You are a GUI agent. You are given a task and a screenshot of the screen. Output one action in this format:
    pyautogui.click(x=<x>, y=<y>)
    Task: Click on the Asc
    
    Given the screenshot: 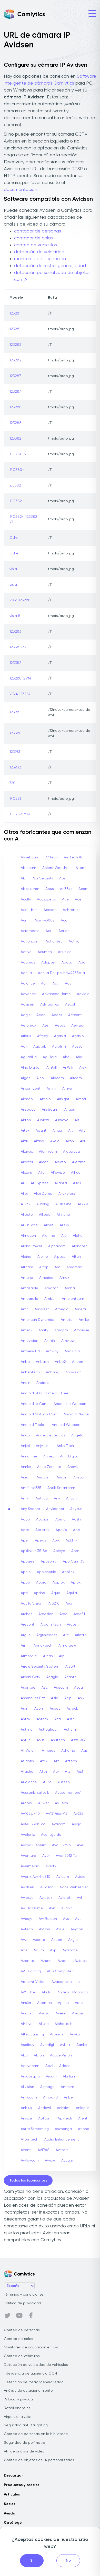 What is the action you would take?
    pyautogui.click(x=45, y=1687)
    